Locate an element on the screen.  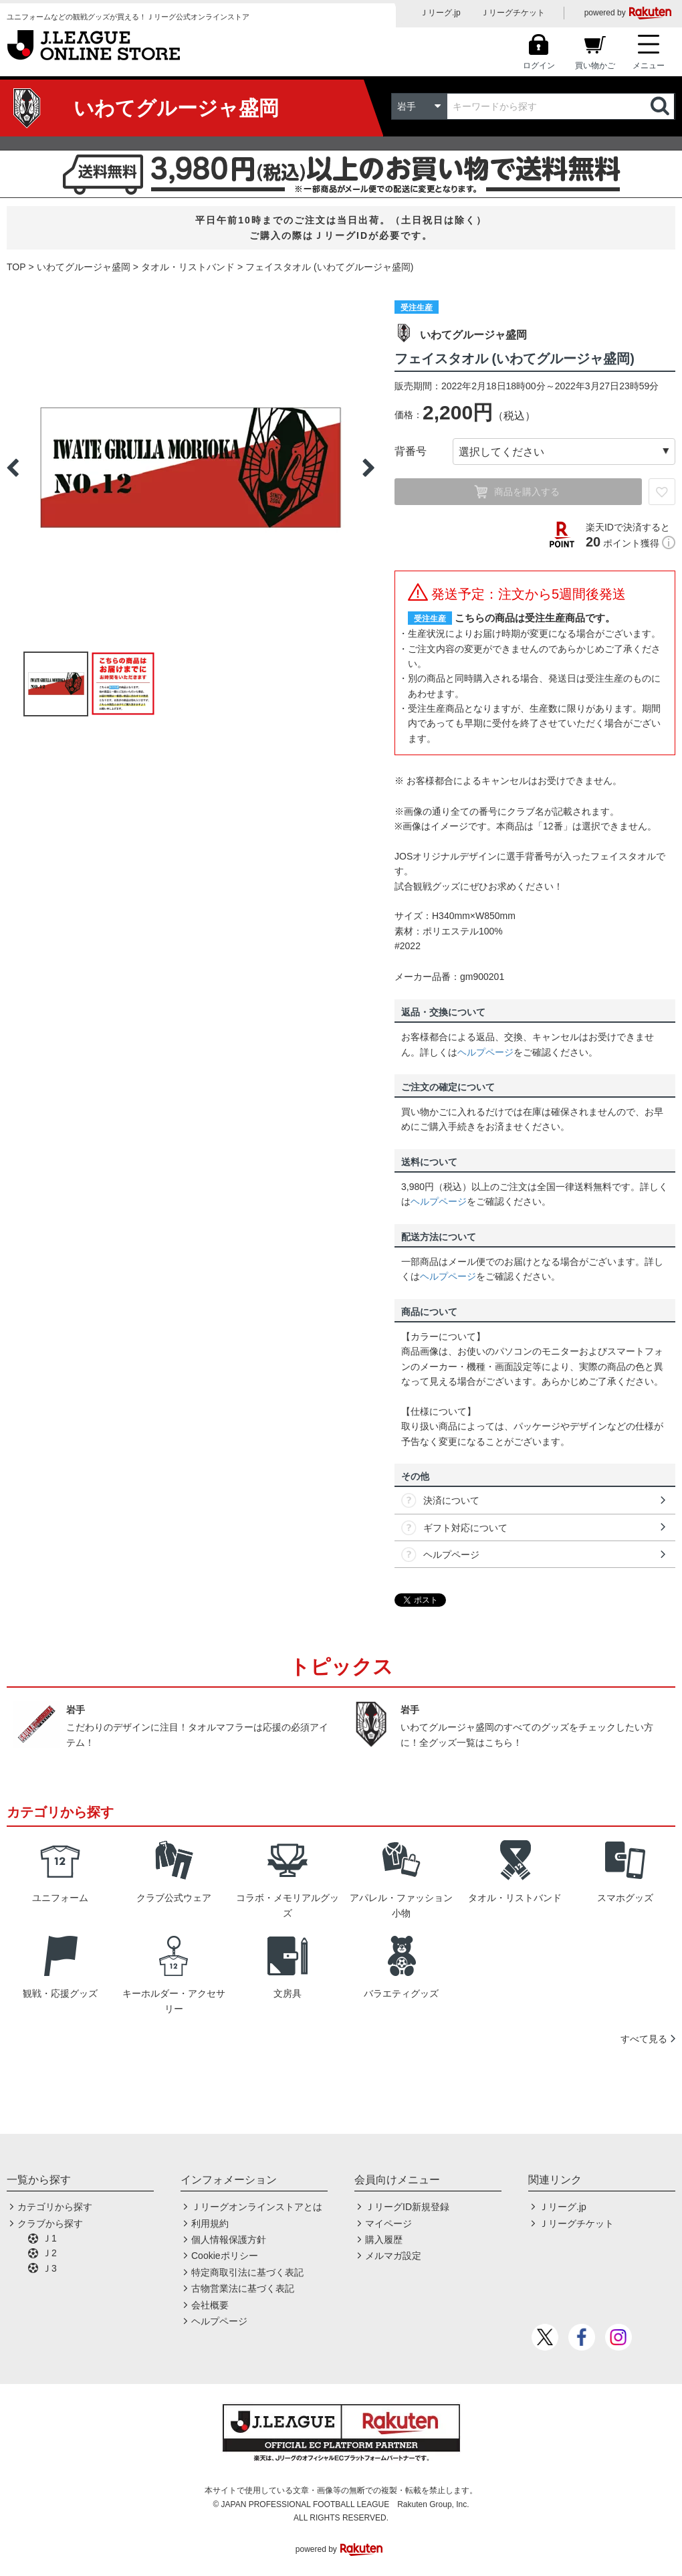
マイページ is located at coordinates (388, 2223).